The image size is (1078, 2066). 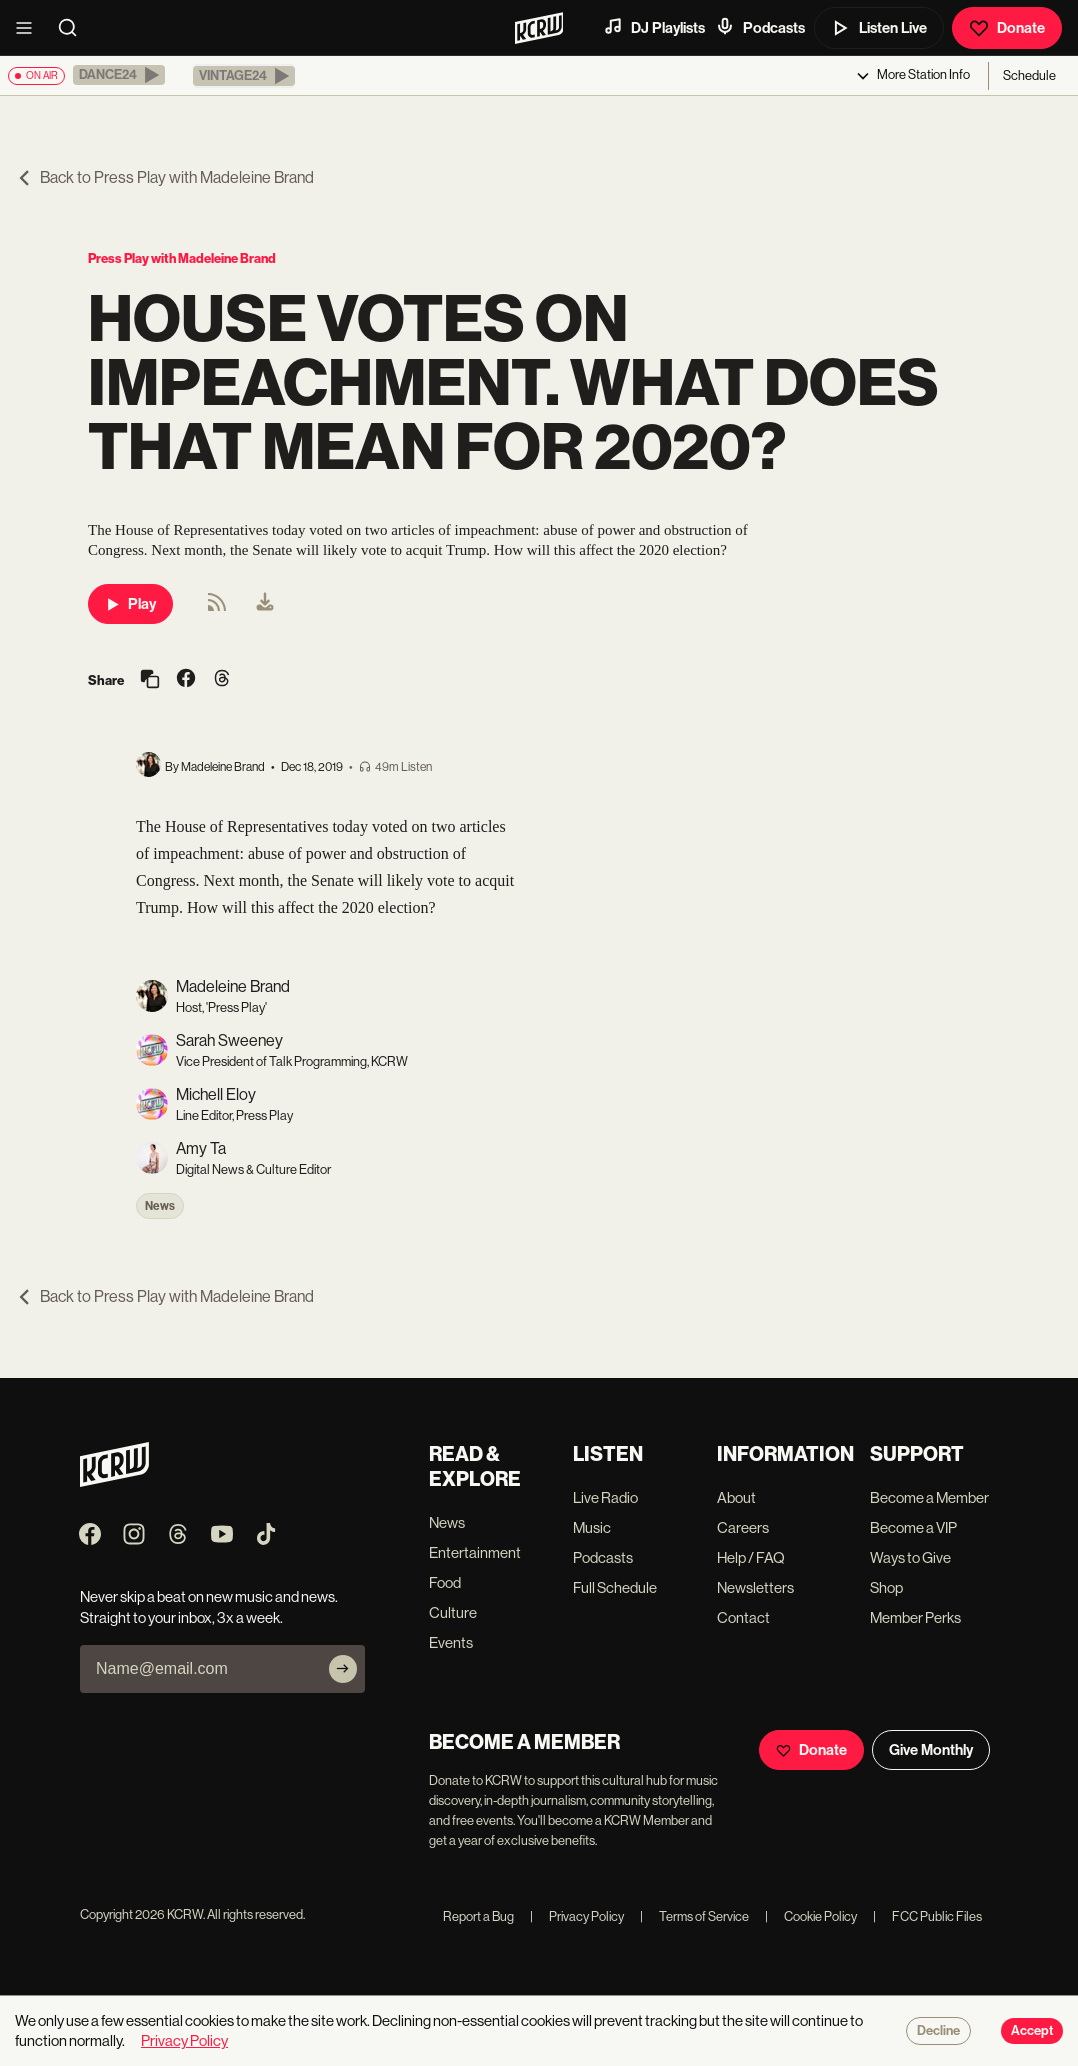 I want to click on Shop, so click(x=886, y=1587).